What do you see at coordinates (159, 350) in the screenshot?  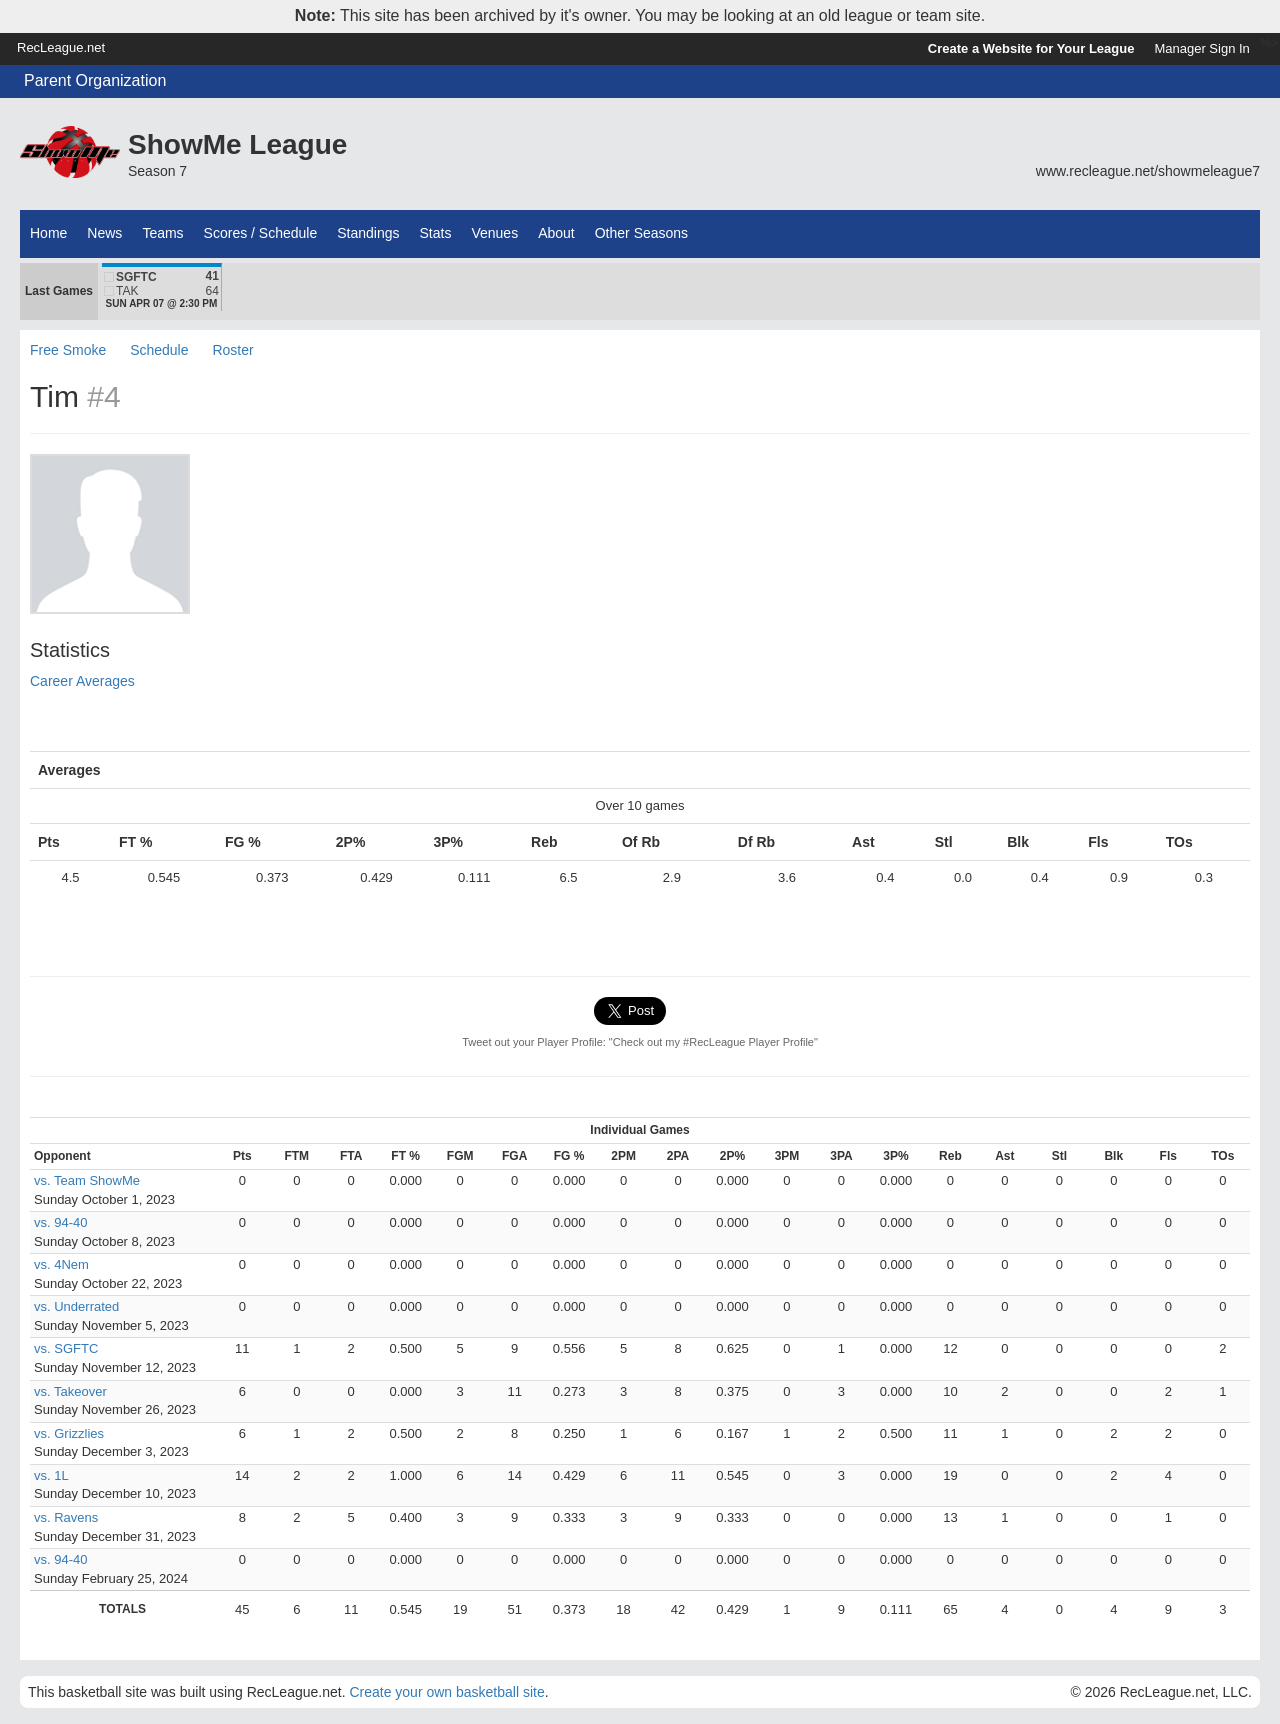 I see `Schedule` at bounding box center [159, 350].